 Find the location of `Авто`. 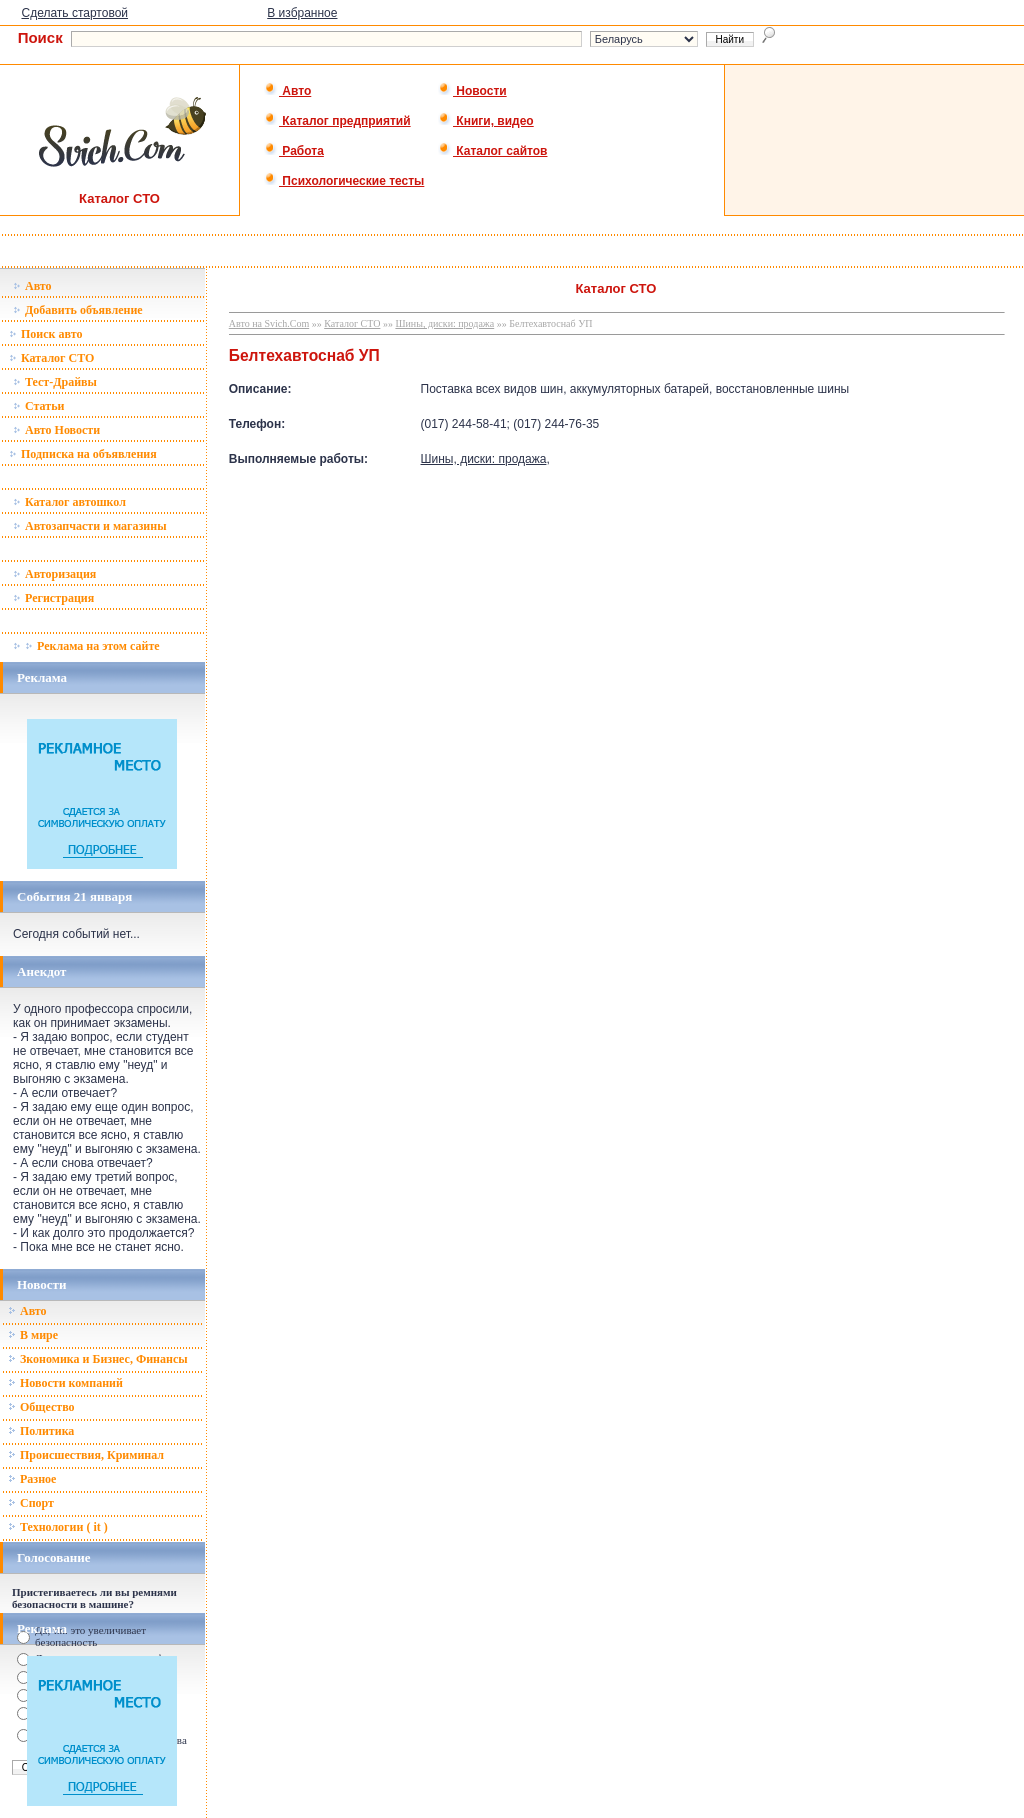

Авто is located at coordinates (287, 91).